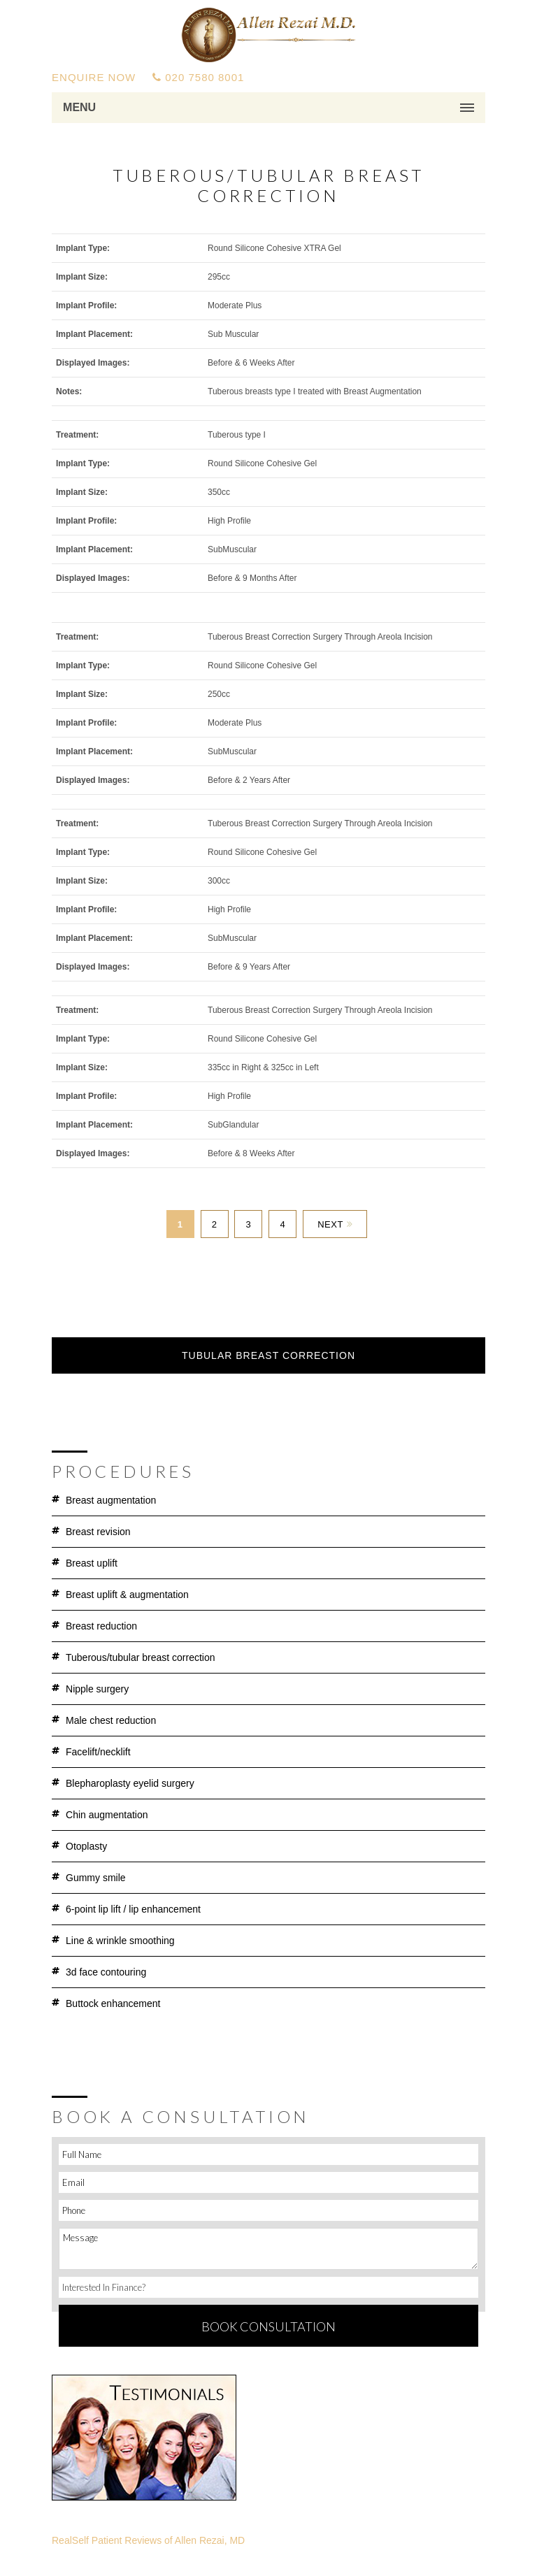 The width and height of the screenshot is (537, 2576). What do you see at coordinates (334, 1224) in the screenshot?
I see `Next` at bounding box center [334, 1224].